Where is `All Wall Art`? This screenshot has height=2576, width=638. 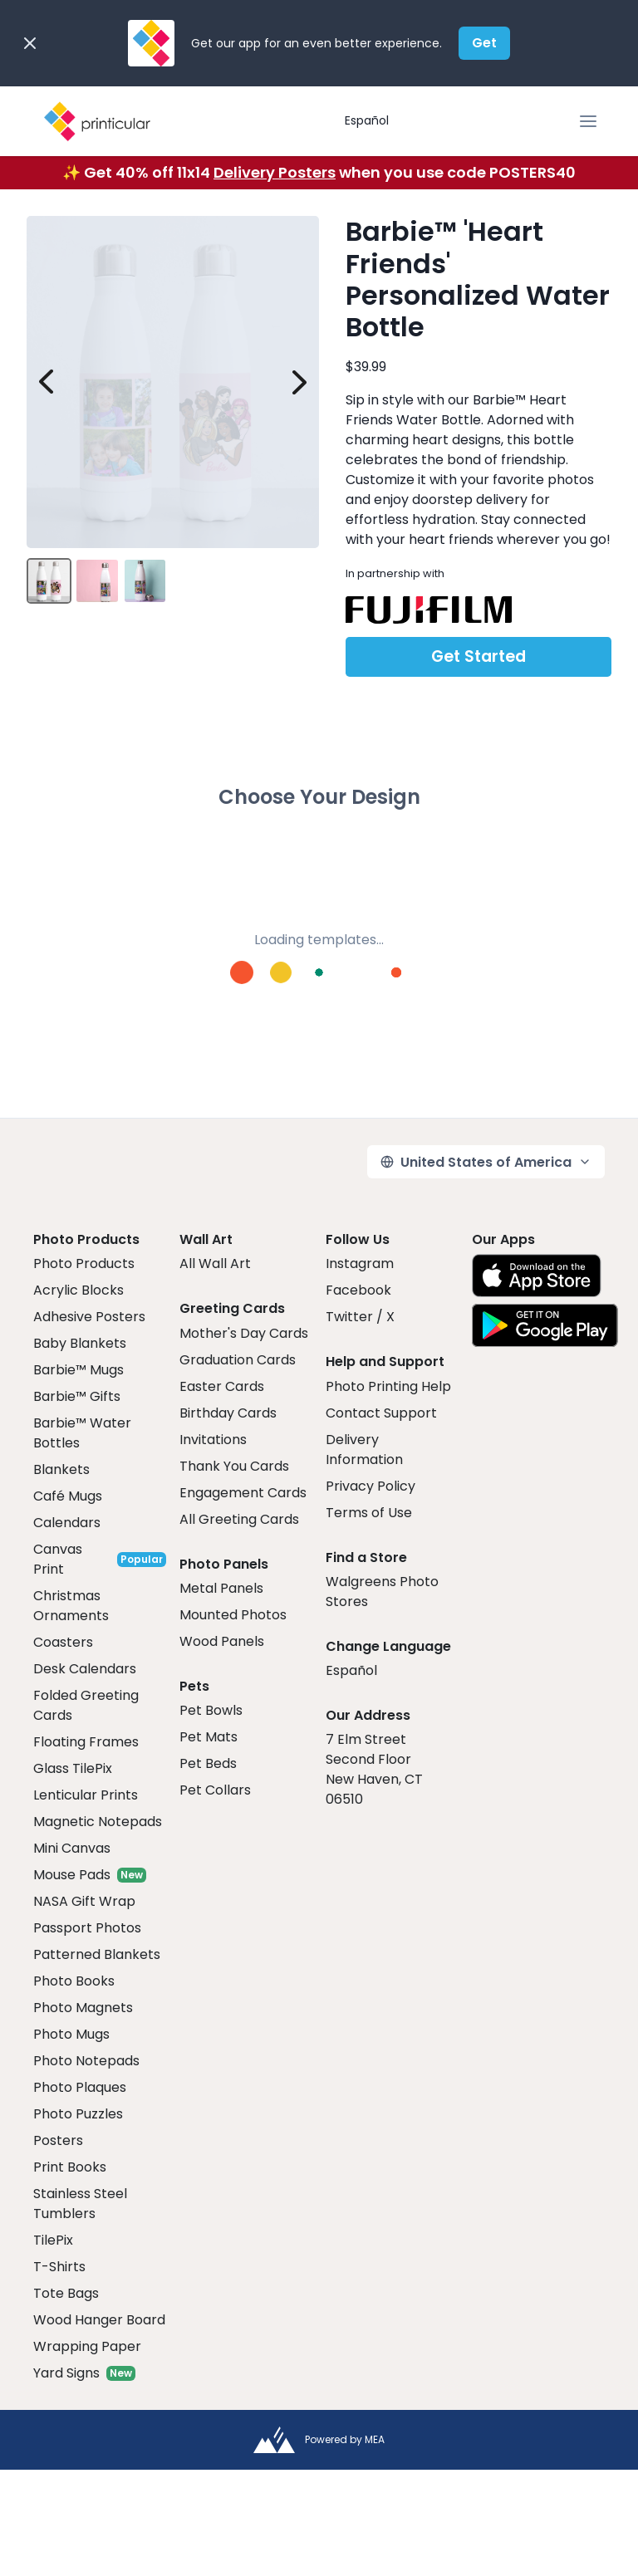
All Wall Art is located at coordinates (215, 1263).